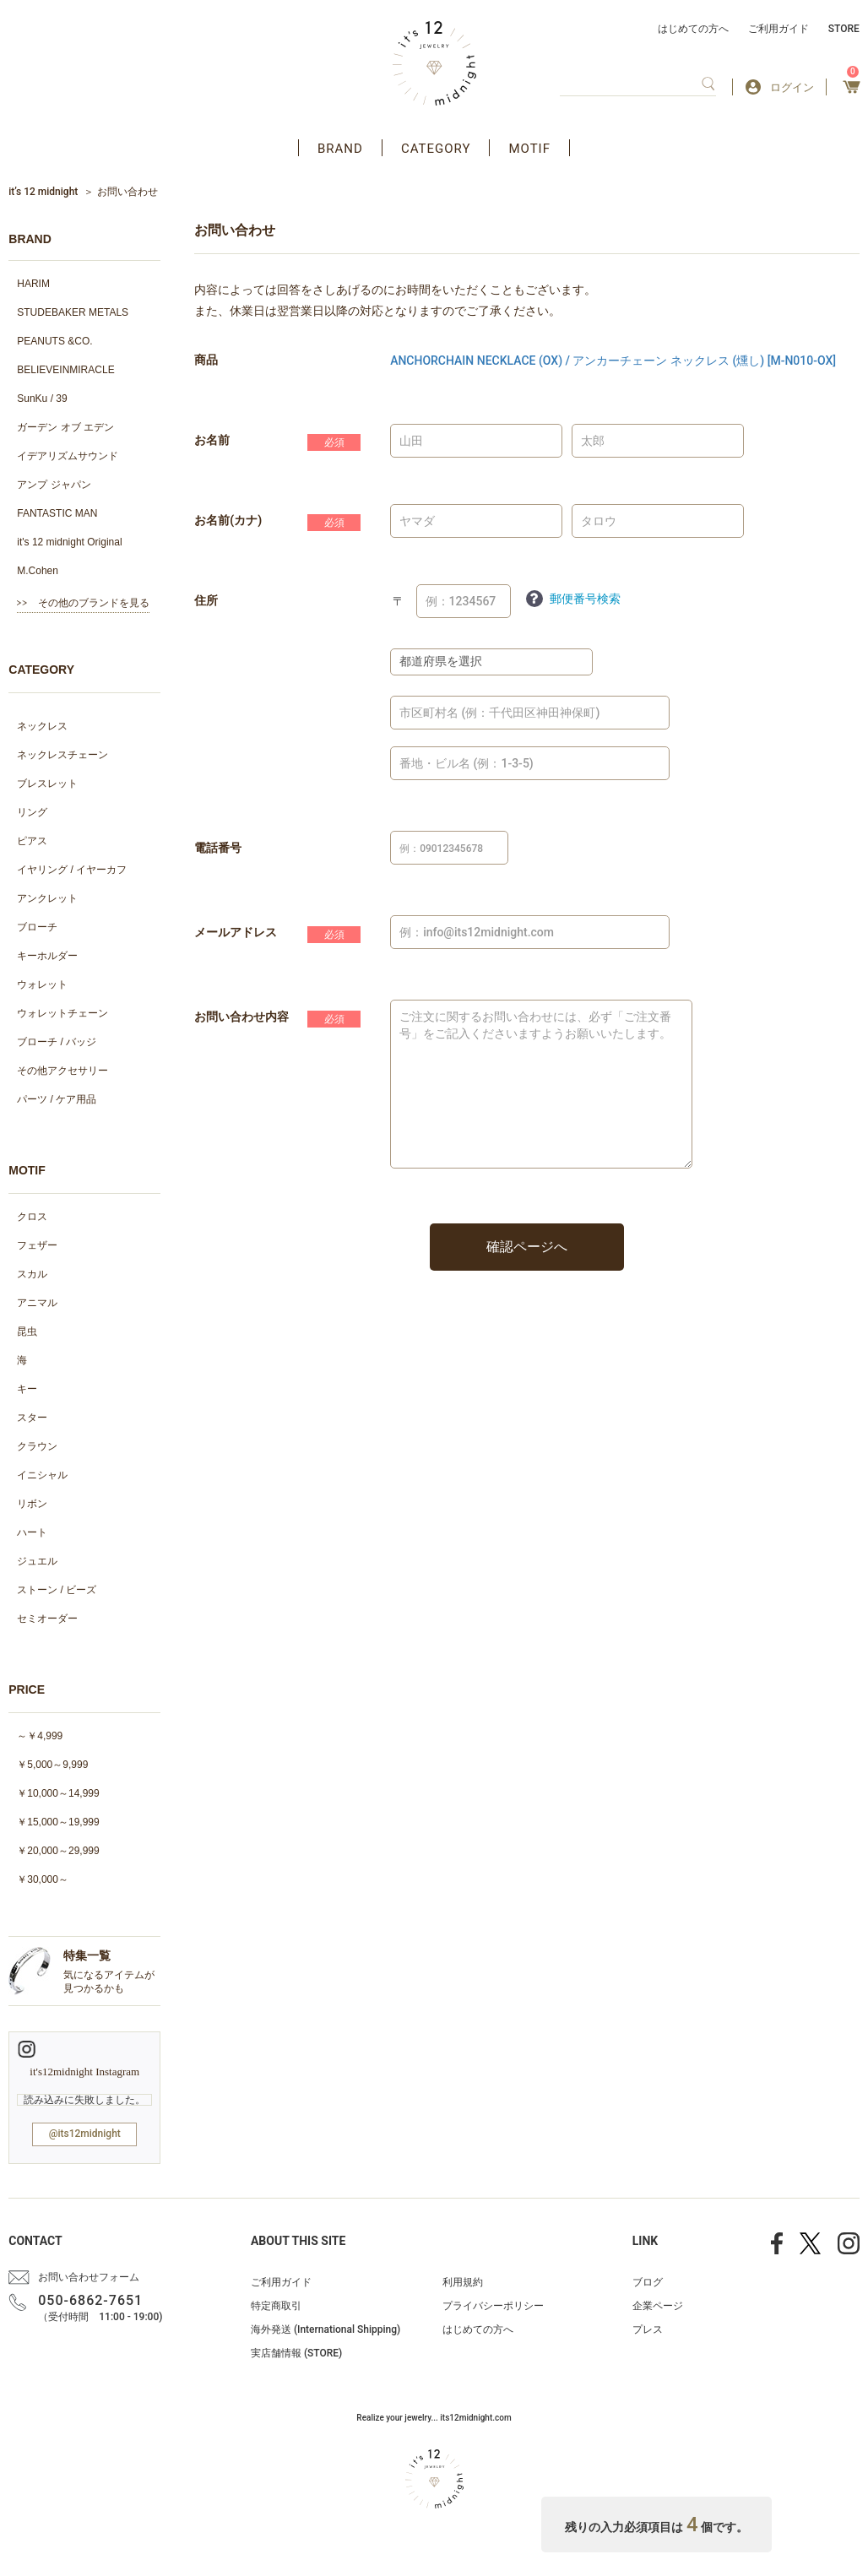  Describe the element at coordinates (47, 783) in the screenshot. I see `ブレスレット` at that location.